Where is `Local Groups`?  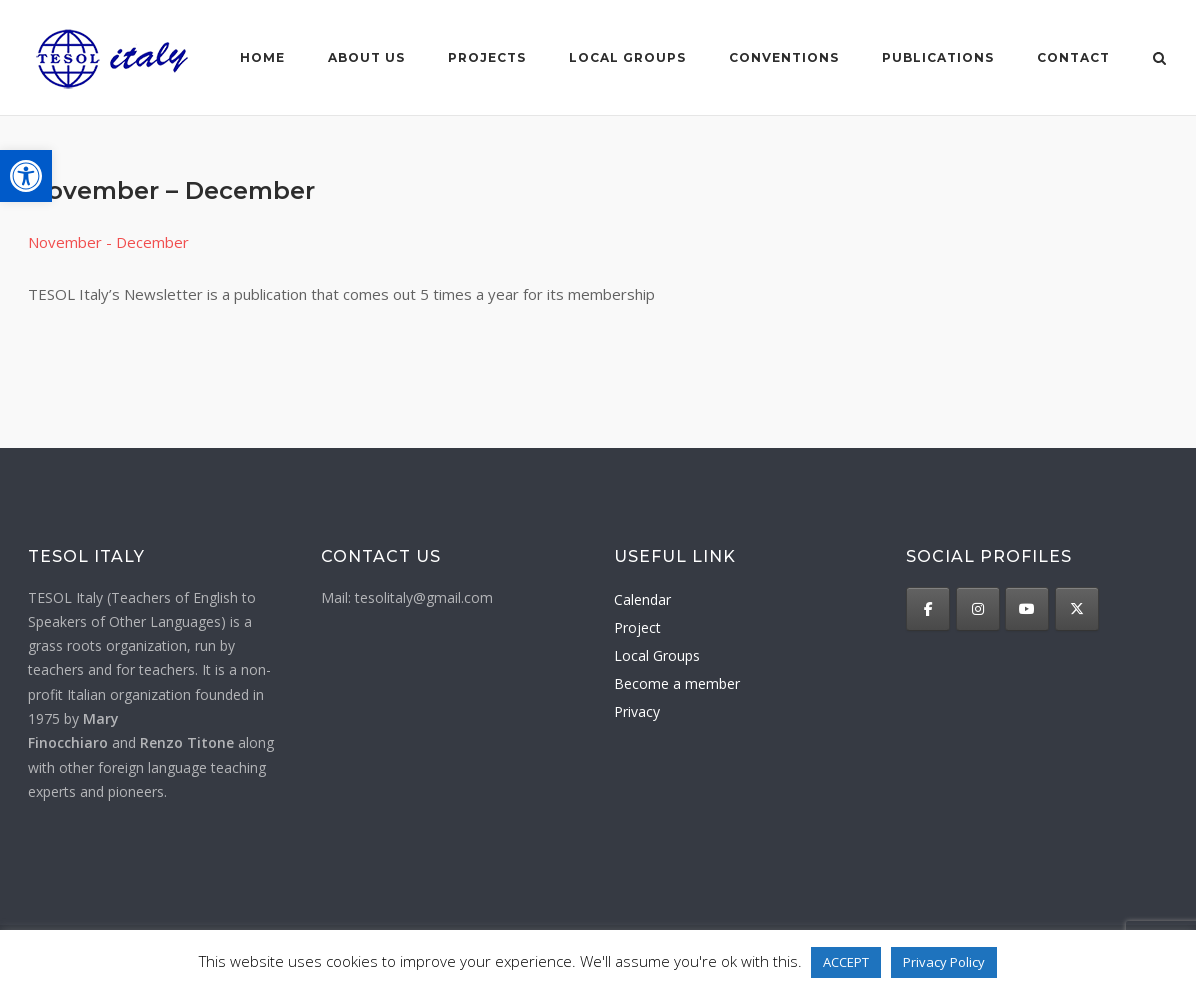
Local Groups is located at coordinates (657, 655).